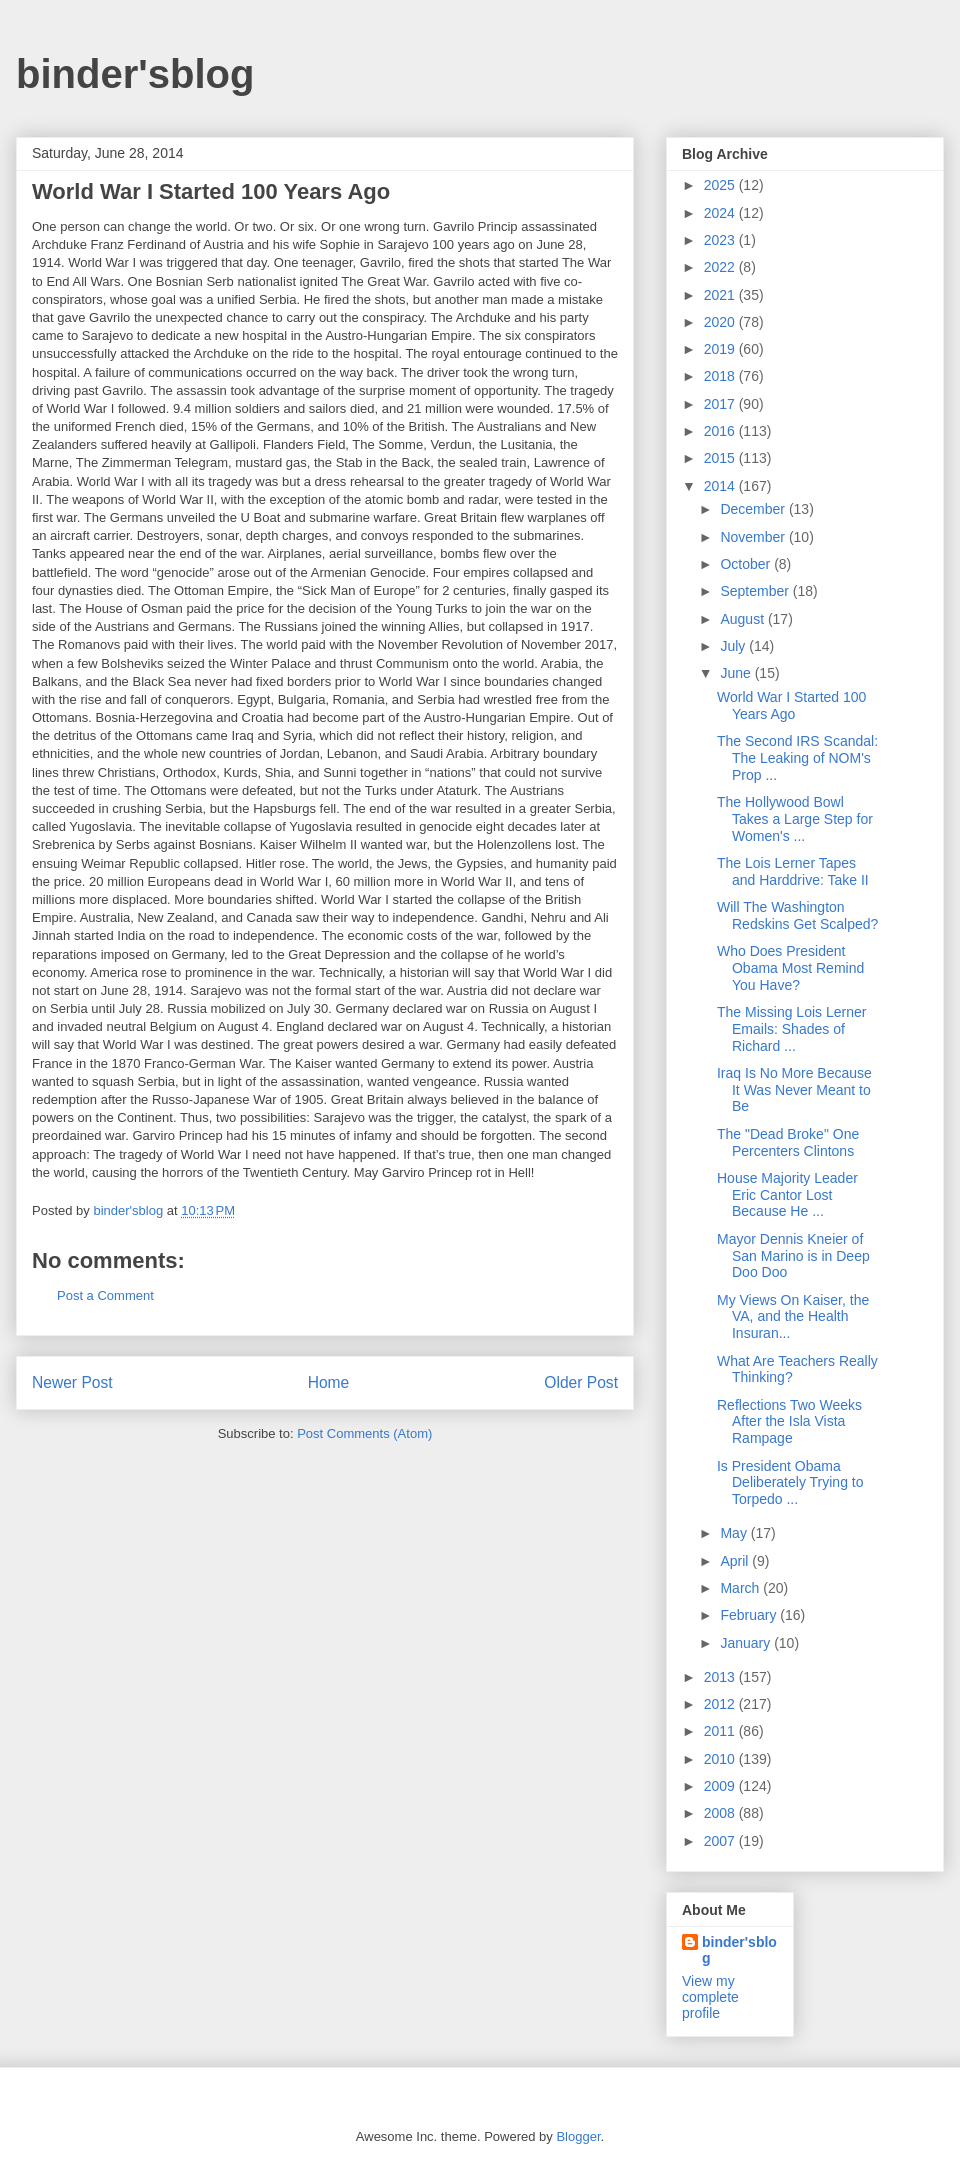 This screenshot has height=2176, width=960. What do you see at coordinates (741, 1588) in the screenshot?
I see `March` at bounding box center [741, 1588].